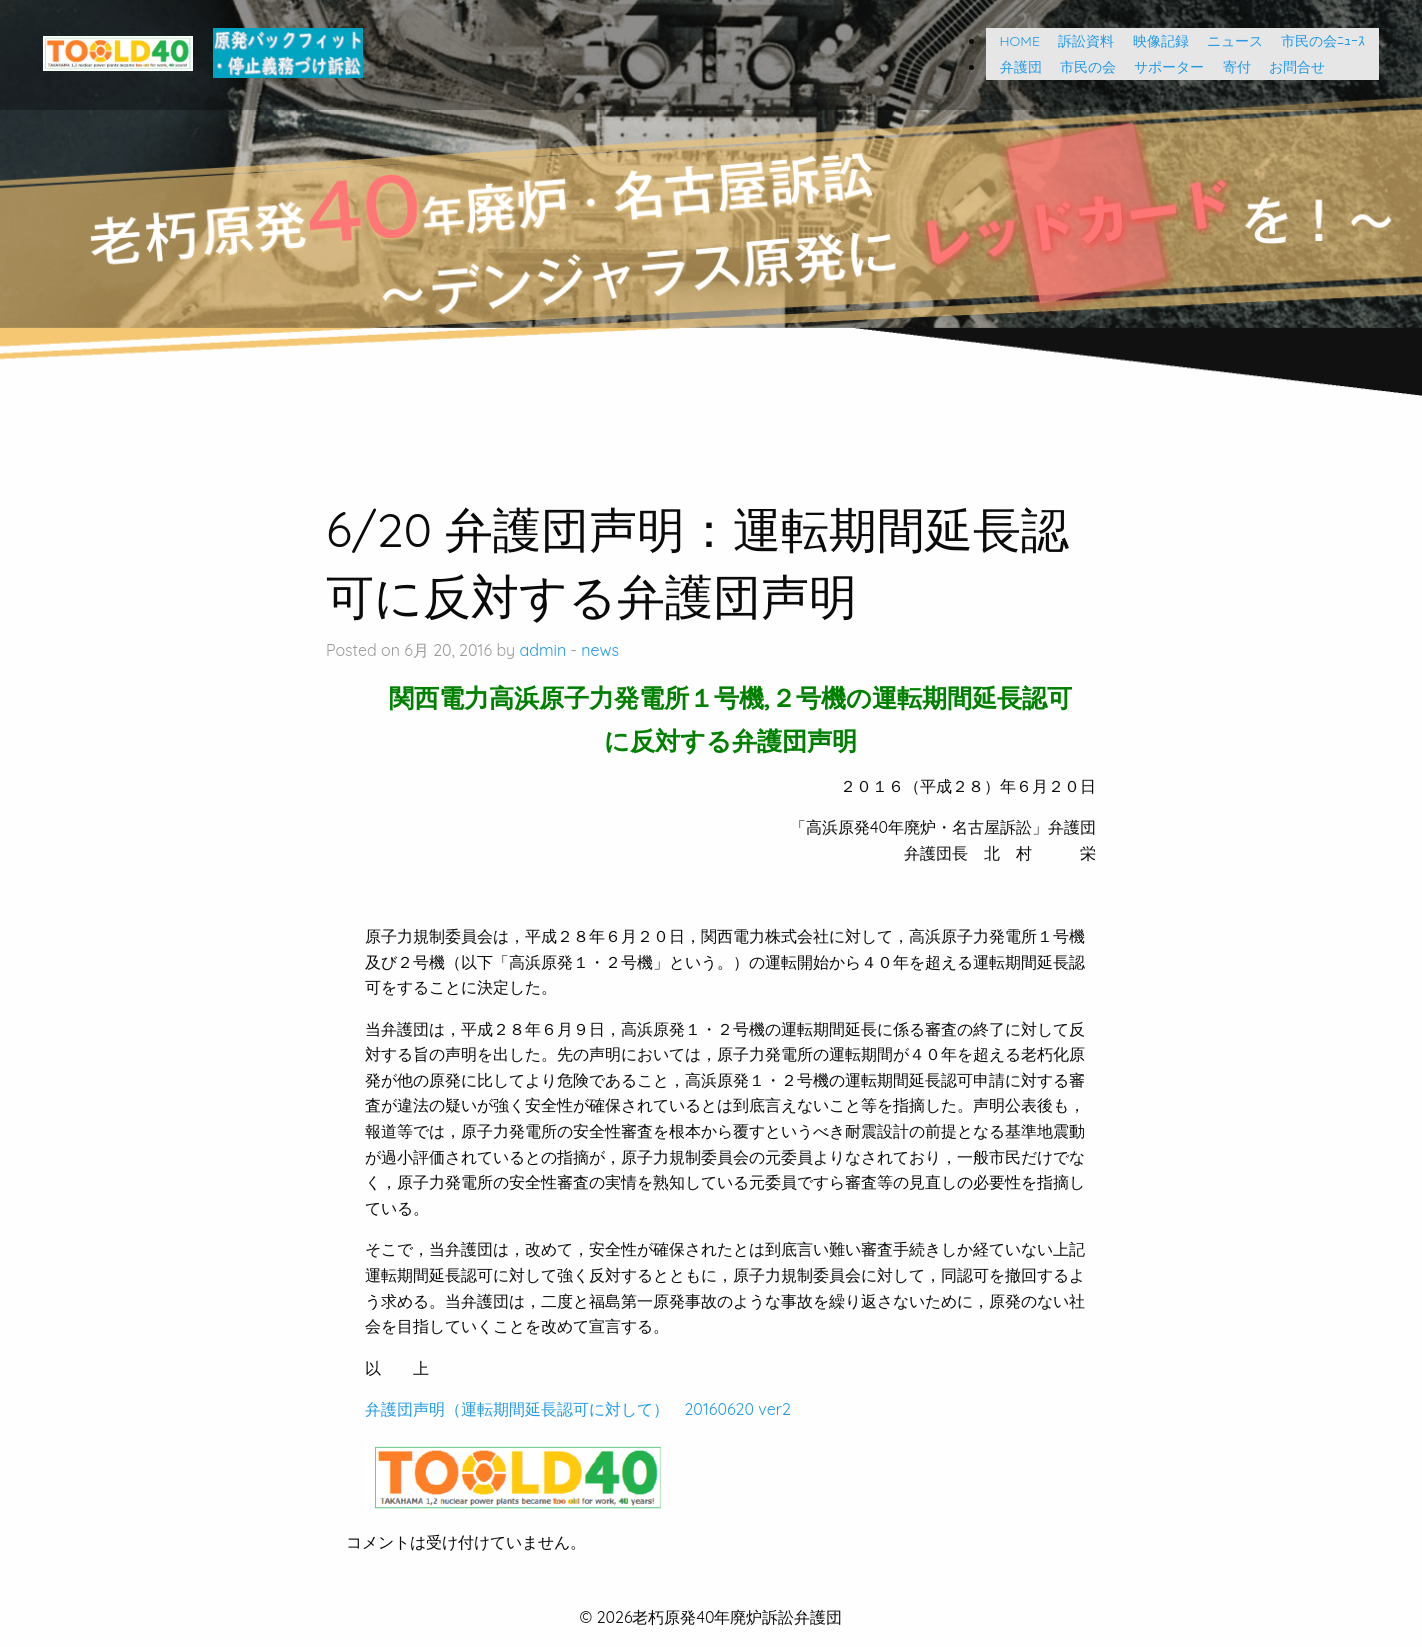 Image resolution: width=1422 pixels, height=1647 pixels. What do you see at coordinates (600, 650) in the screenshot?
I see `news` at bounding box center [600, 650].